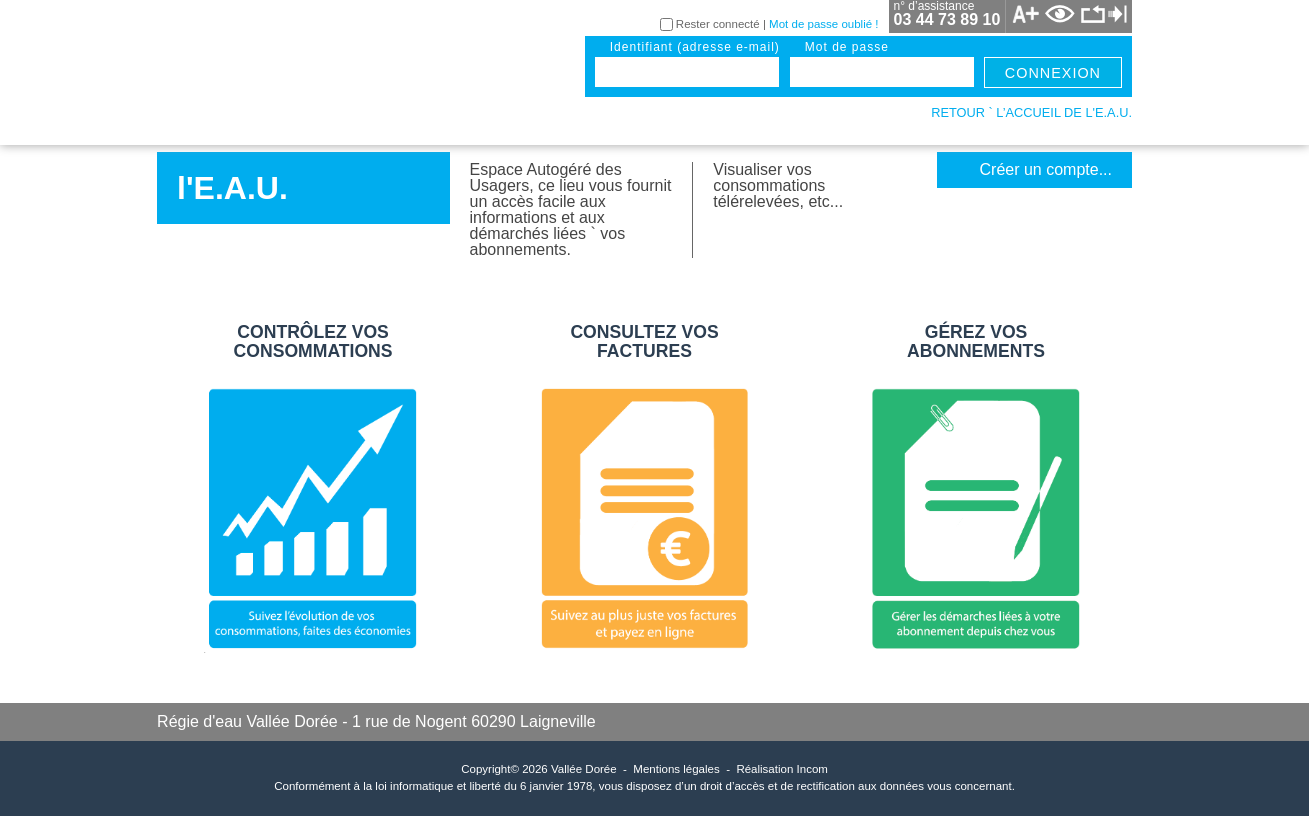  What do you see at coordinates (782, 769) in the screenshot?
I see `Réalisation Incom` at bounding box center [782, 769].